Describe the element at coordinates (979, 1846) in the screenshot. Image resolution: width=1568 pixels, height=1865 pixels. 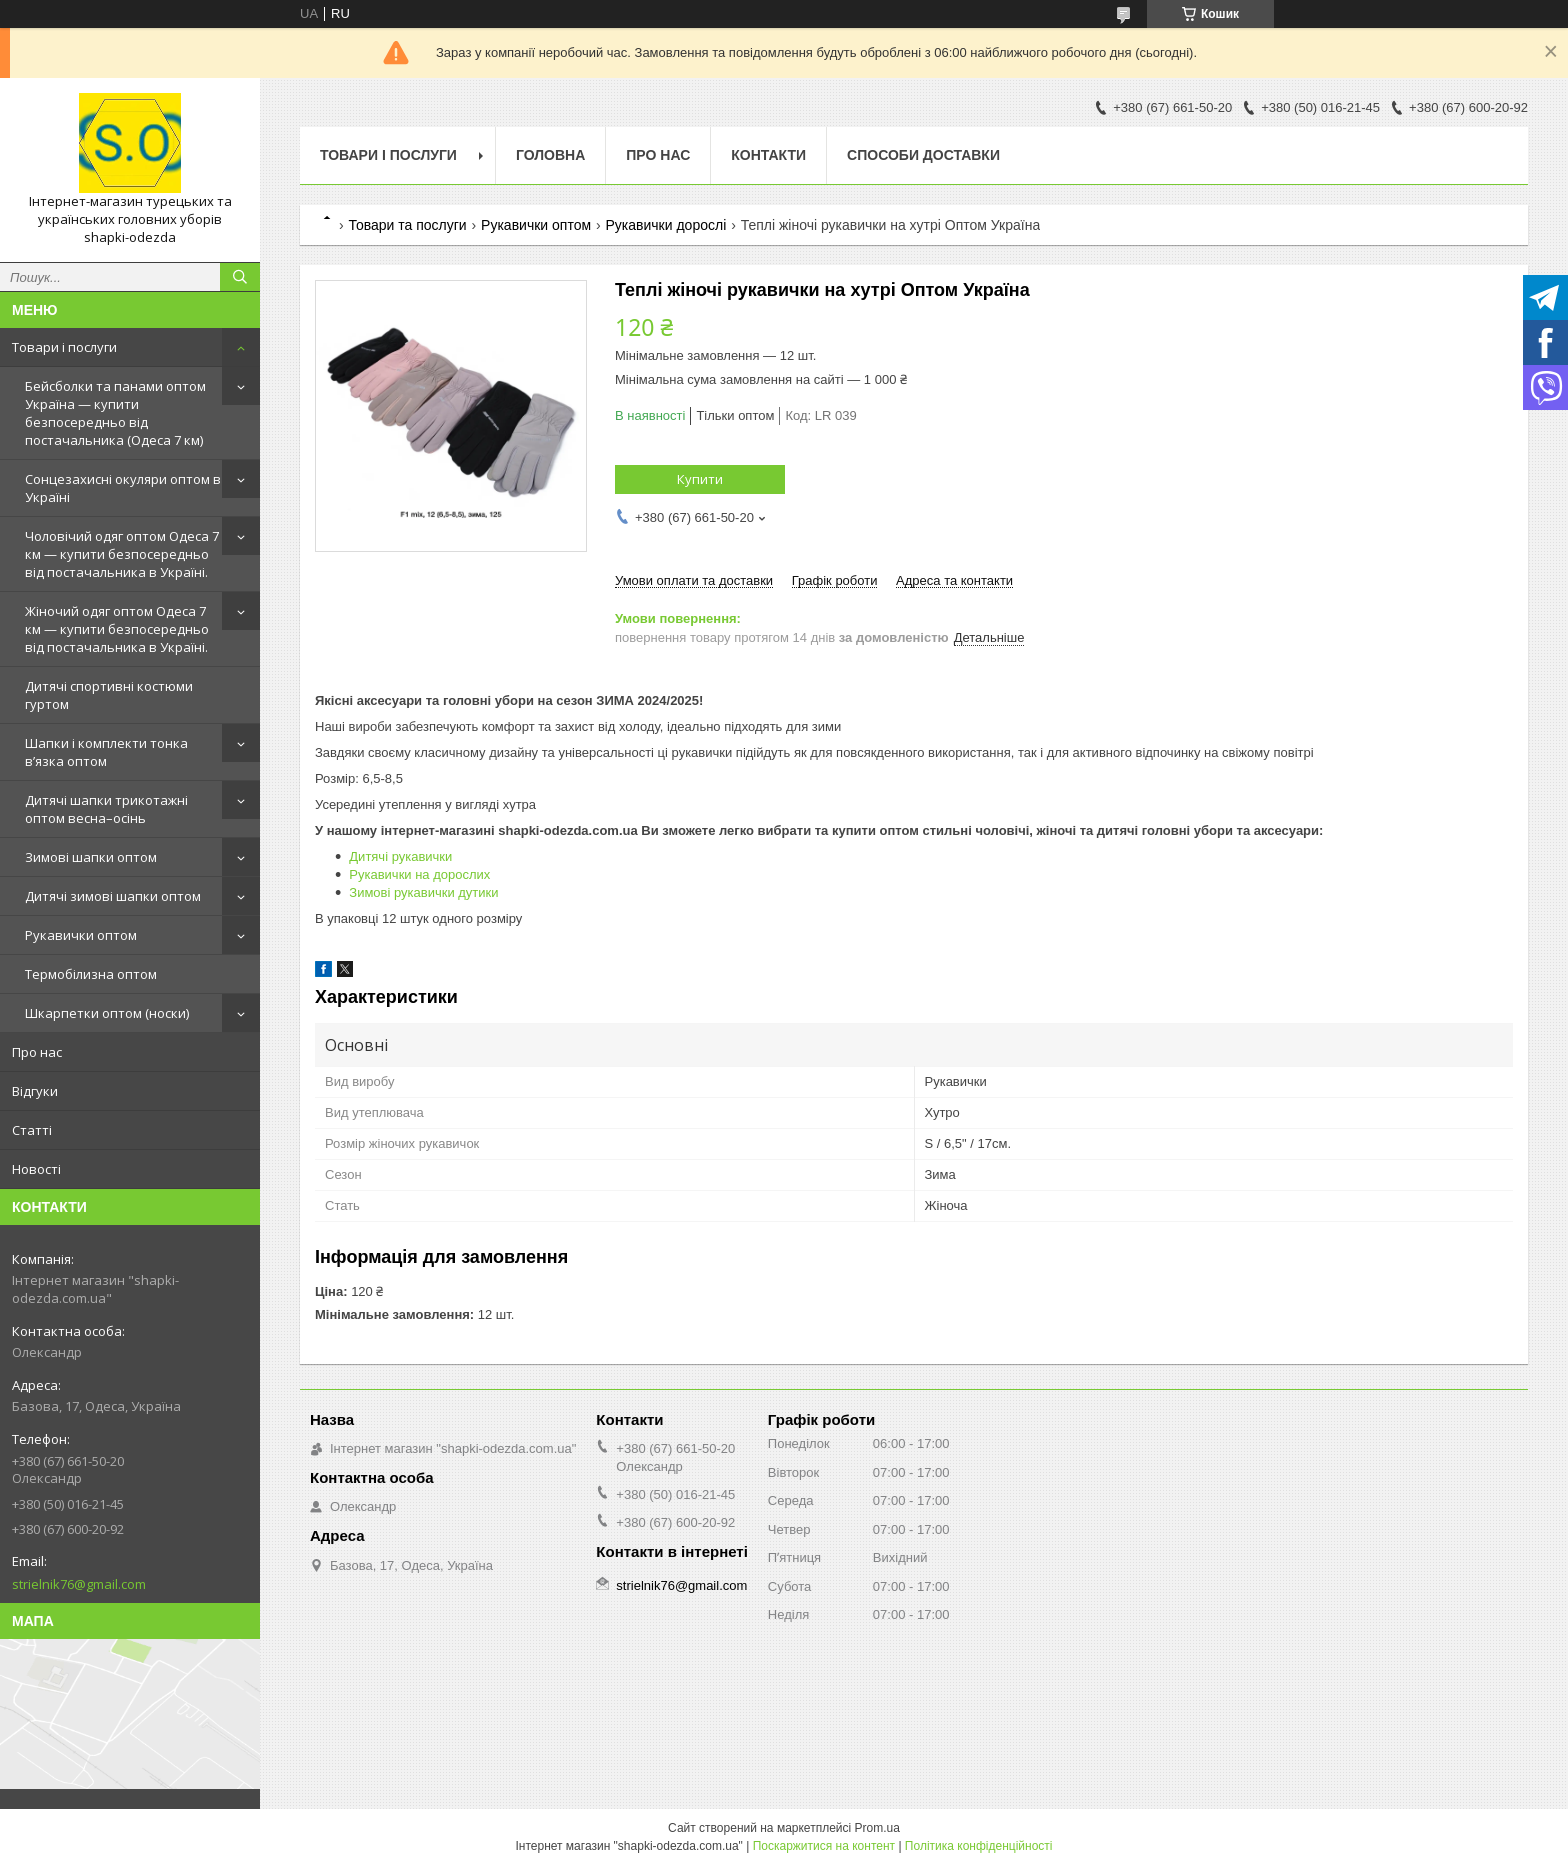
I see `Політика конфіденційності` at that location.